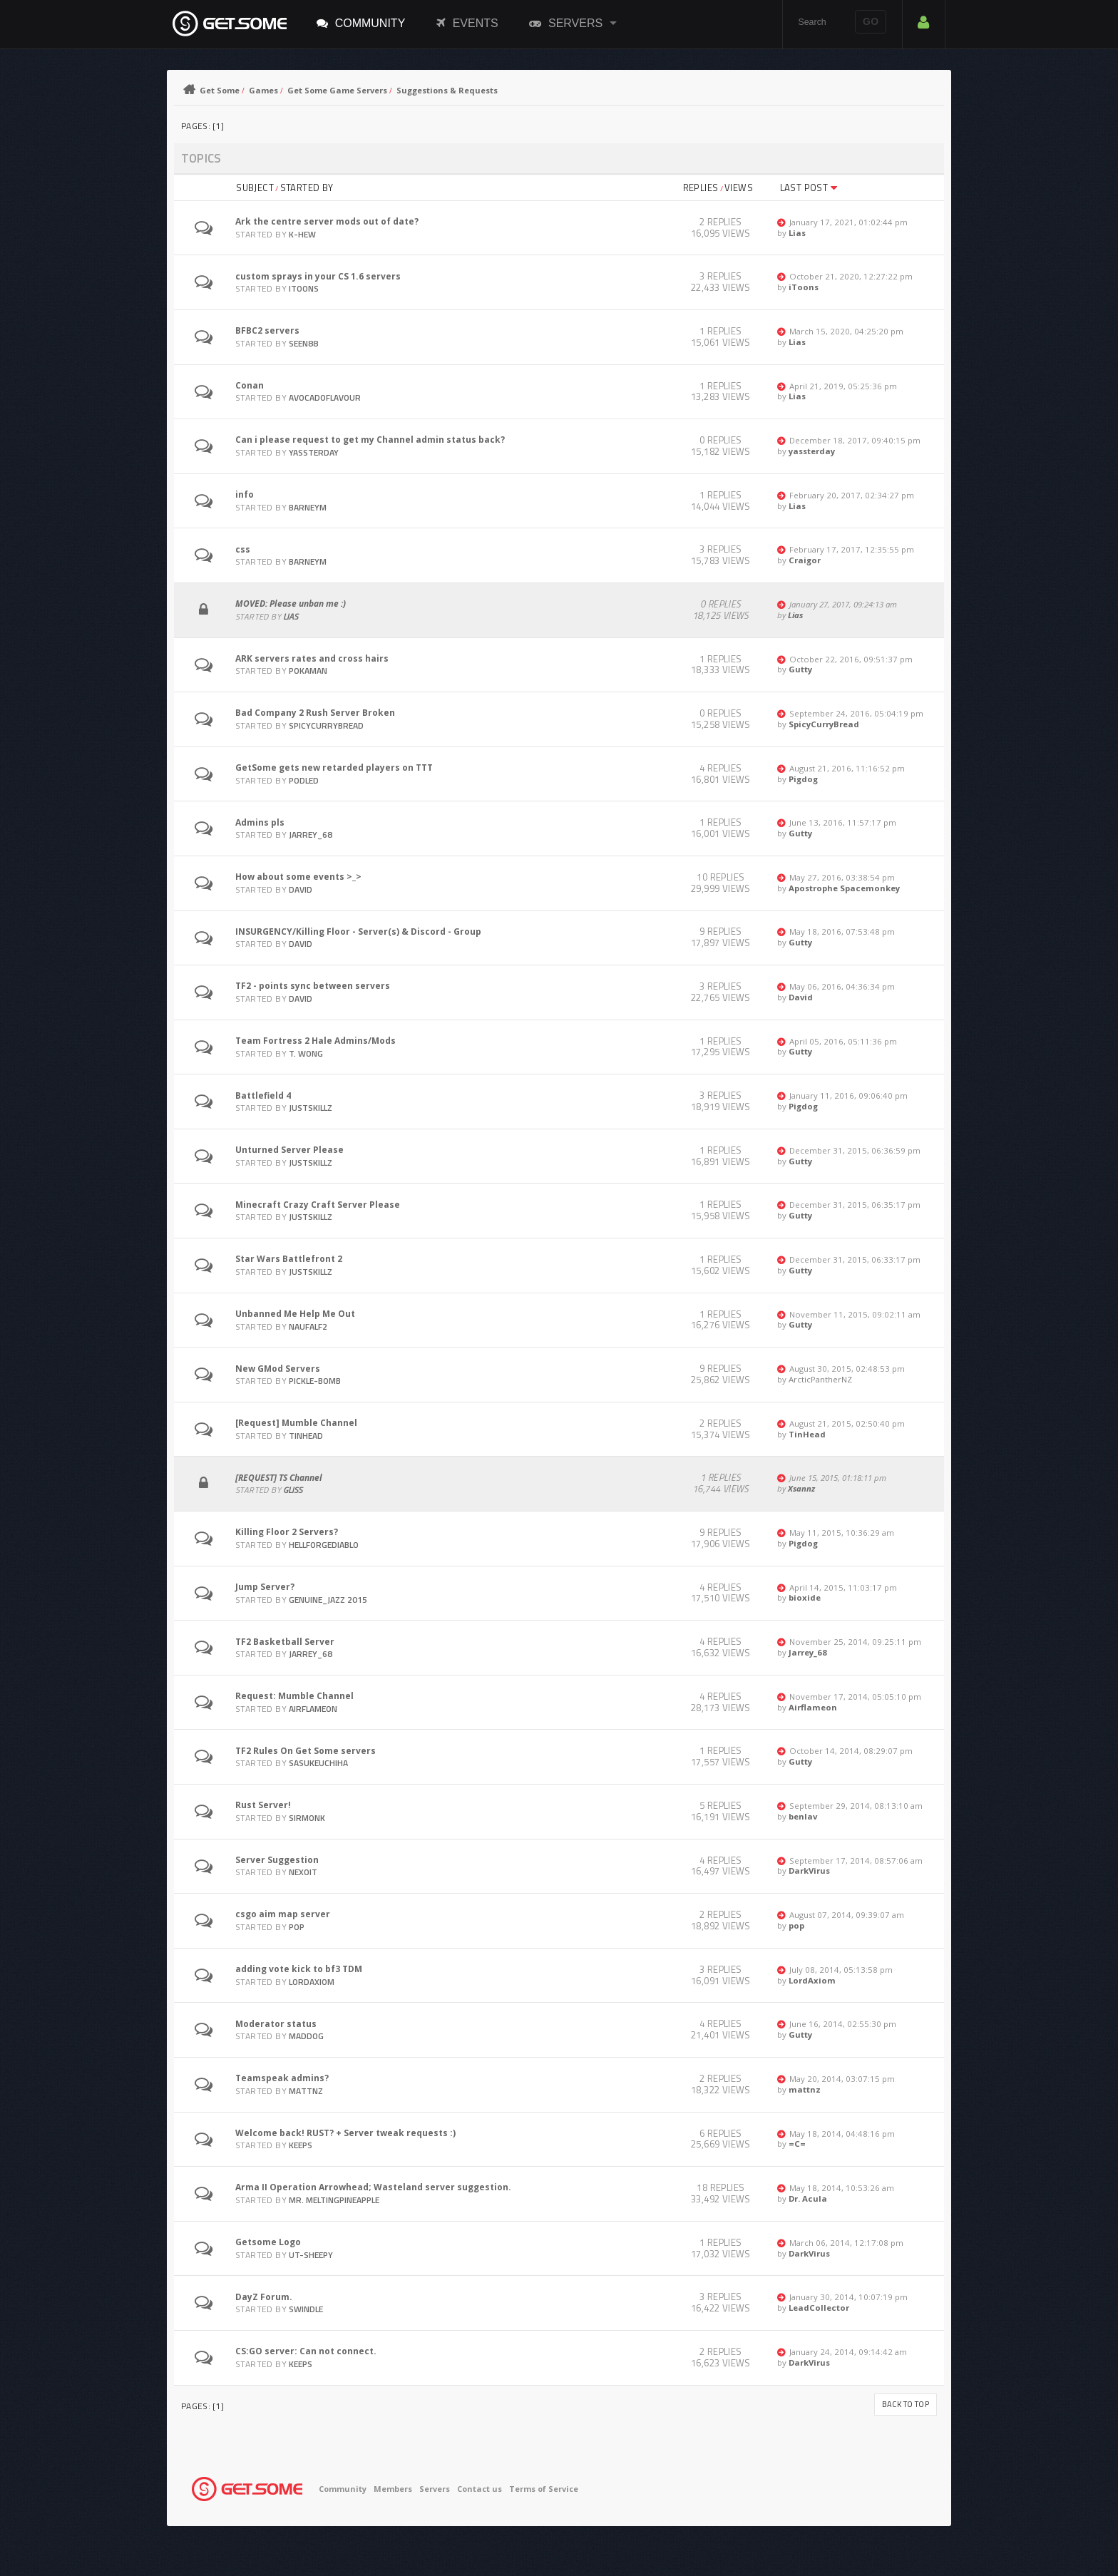 The height and width of the screenshot is (2576, 1118). I want to click on Keeps, so click(300, 2145).